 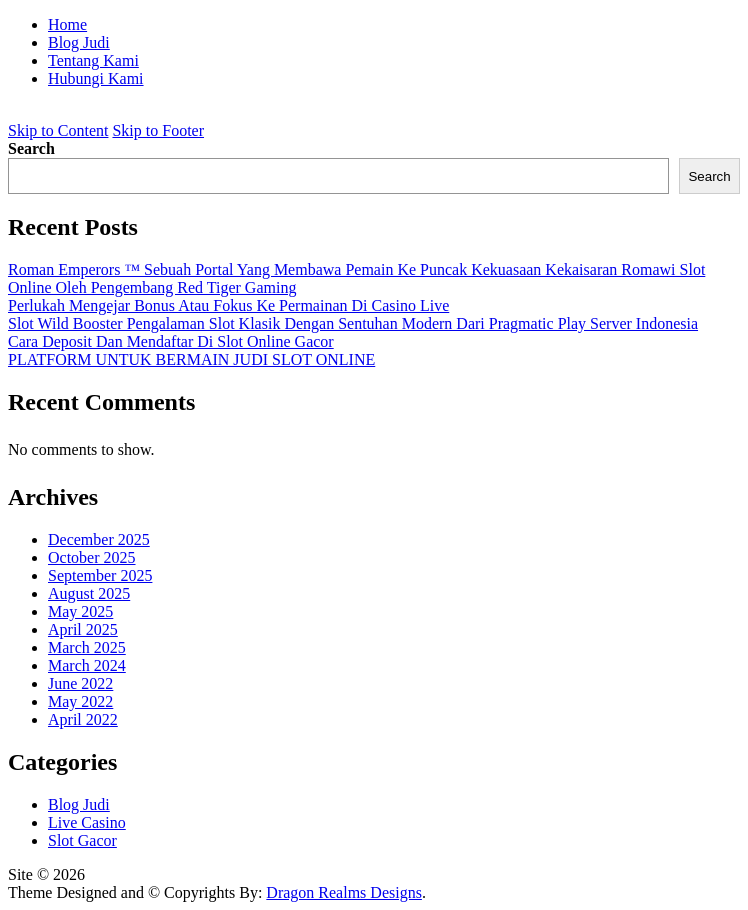 What do you see at coordinates (87, 665) in the screenshot?
I see `March 2024` at bounding box center [87, 665].